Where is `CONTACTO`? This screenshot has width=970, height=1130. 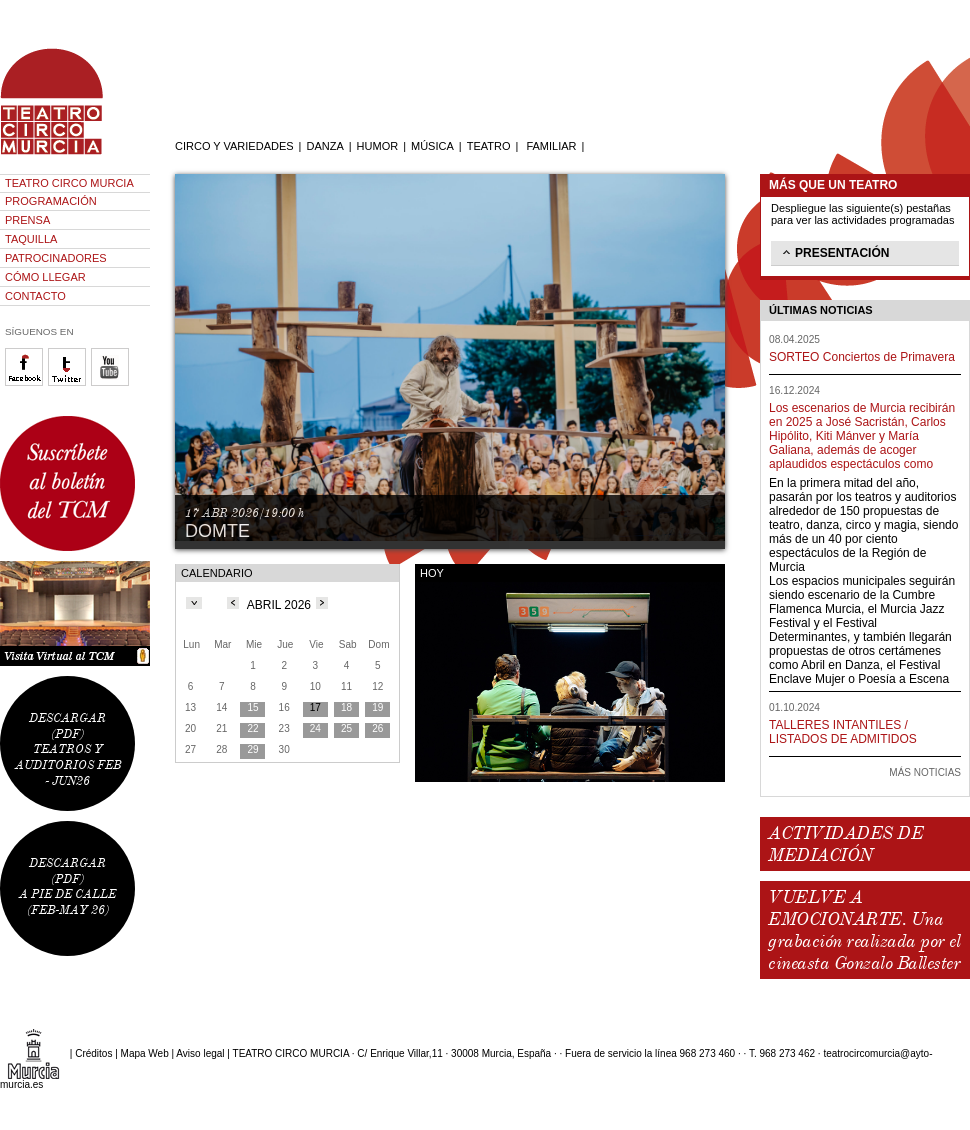
CONTACTO is located at coordinates (35, 296).